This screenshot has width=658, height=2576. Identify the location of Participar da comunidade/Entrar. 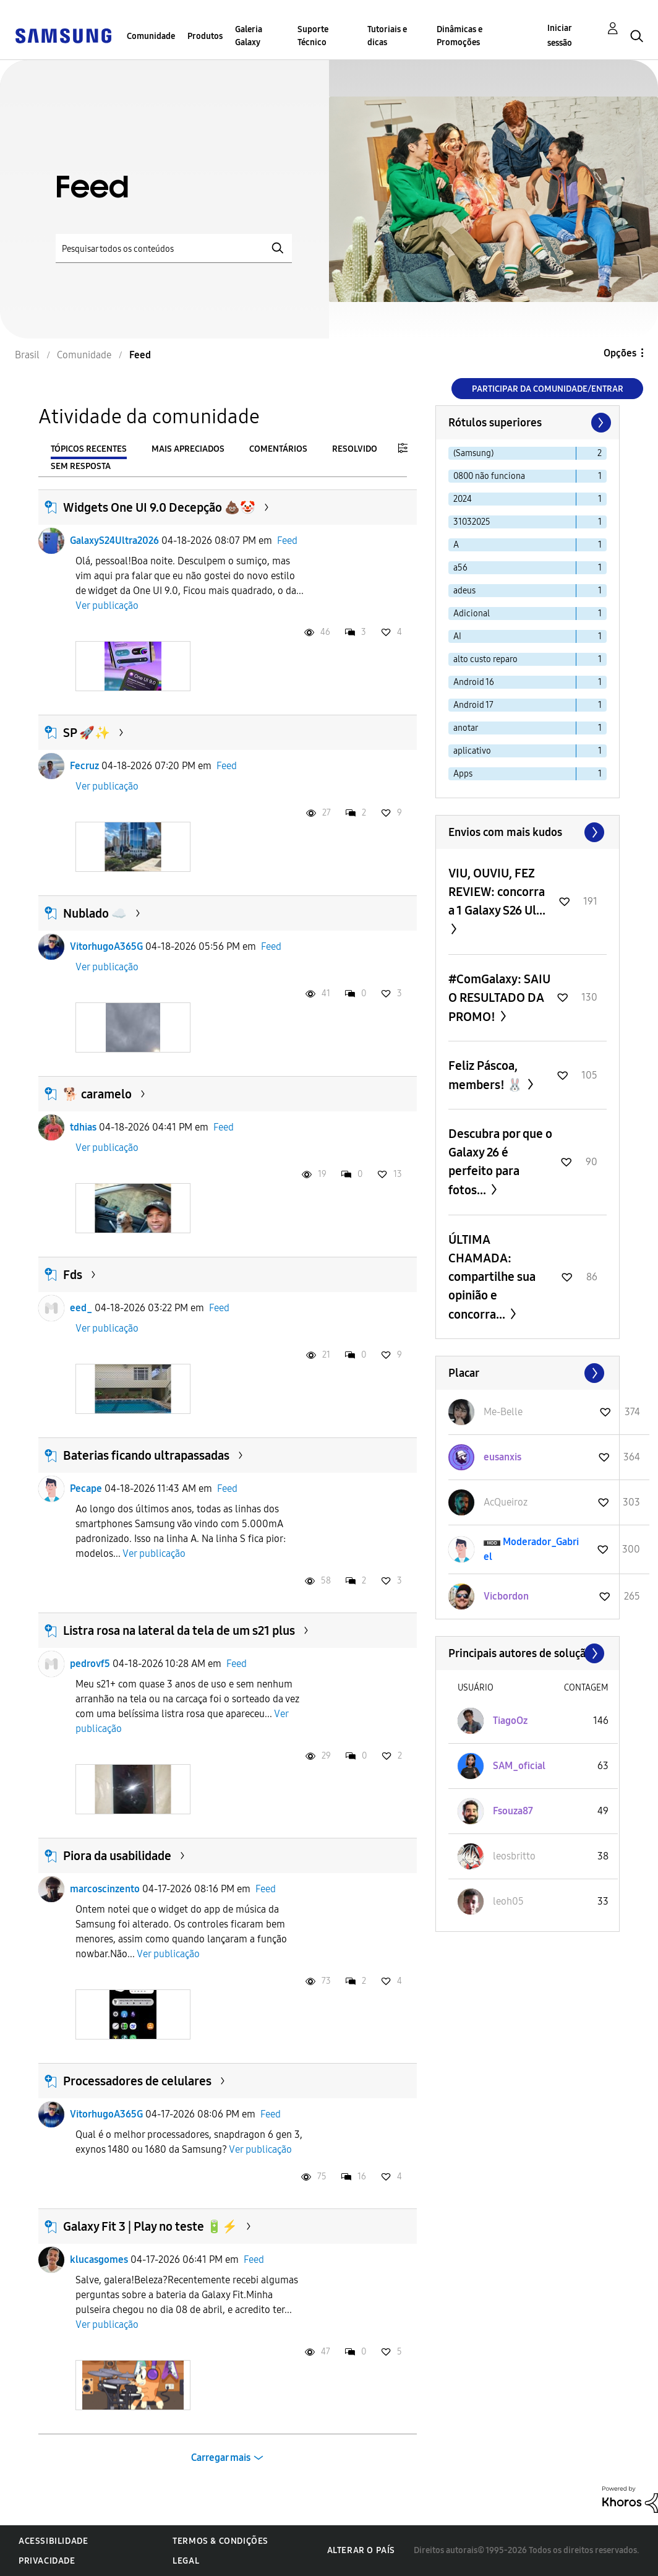
(547, 389).